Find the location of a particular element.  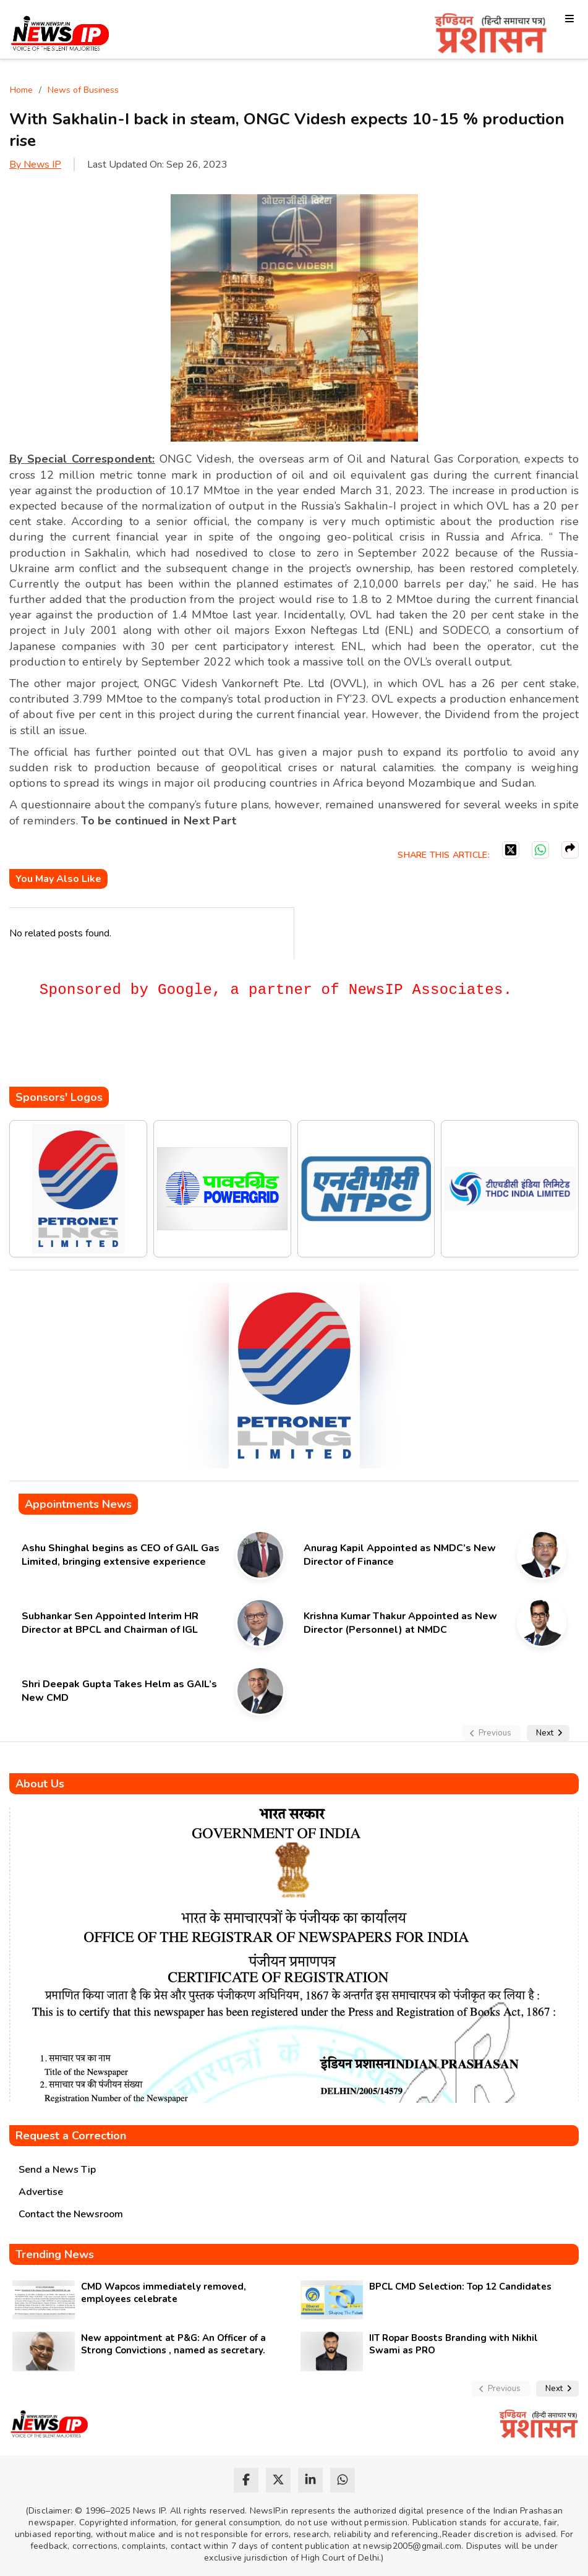

By News IP is located at coordinates (35, 164).